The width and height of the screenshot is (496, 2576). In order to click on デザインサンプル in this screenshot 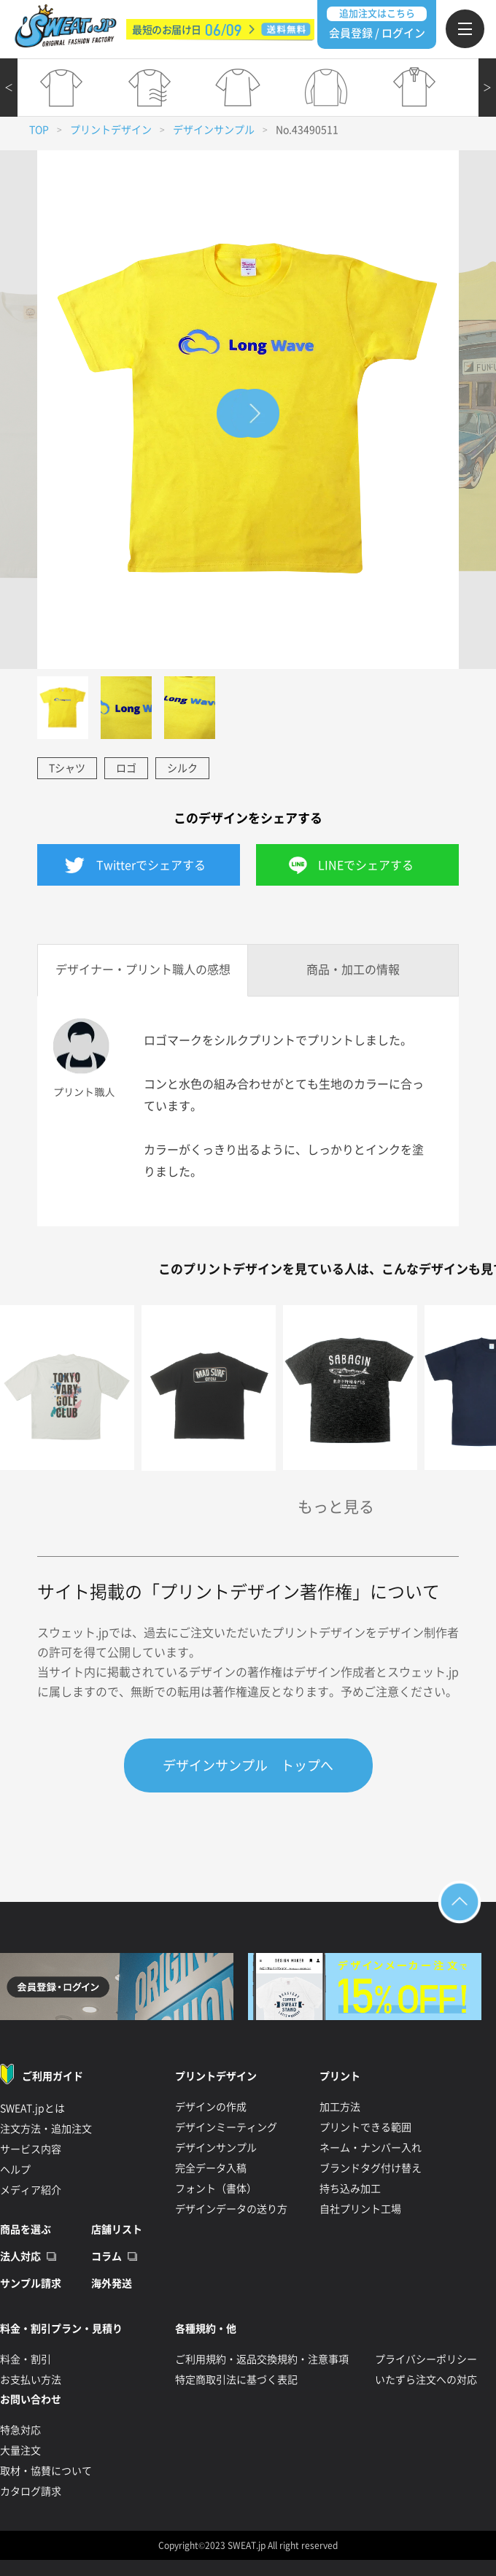, I will do `click(214, 130)`.